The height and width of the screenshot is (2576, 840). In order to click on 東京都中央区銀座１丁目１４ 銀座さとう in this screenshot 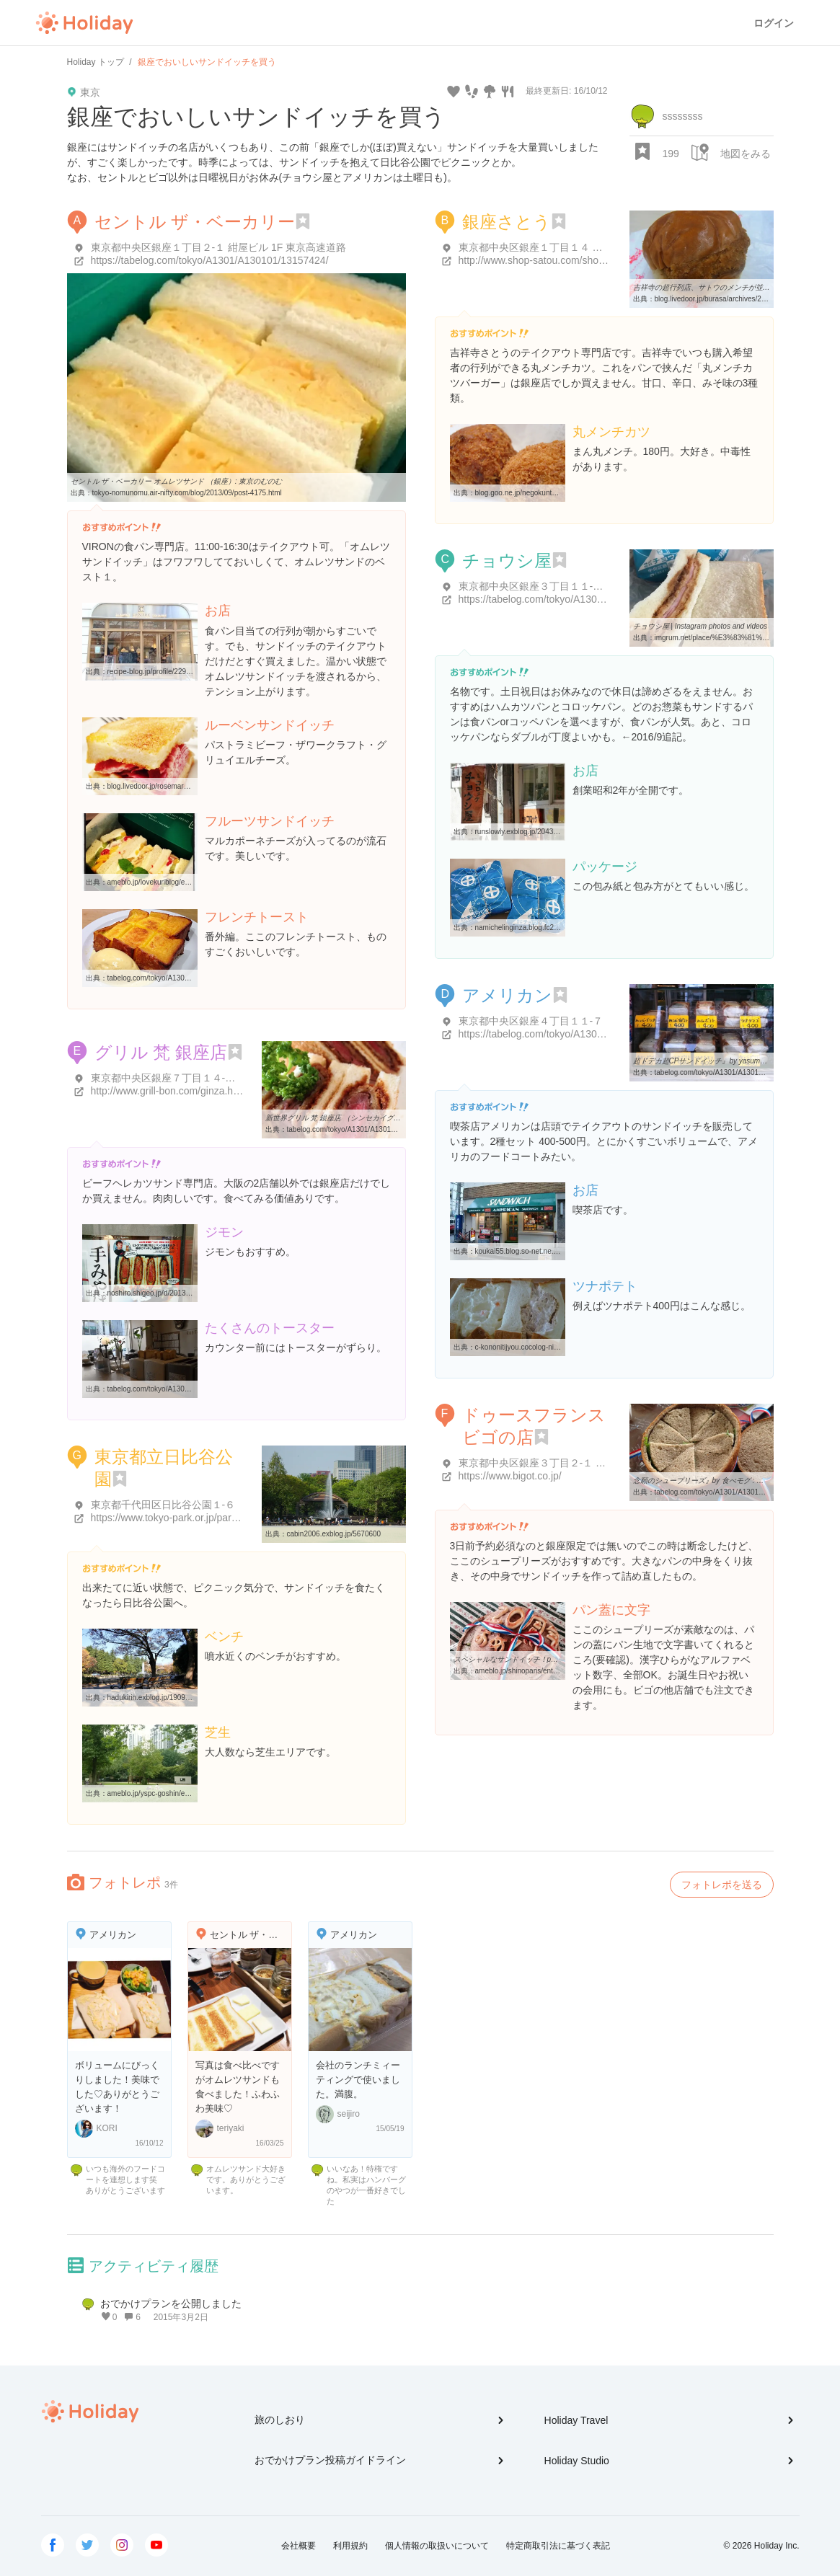, I will do `click(551, 247)`.